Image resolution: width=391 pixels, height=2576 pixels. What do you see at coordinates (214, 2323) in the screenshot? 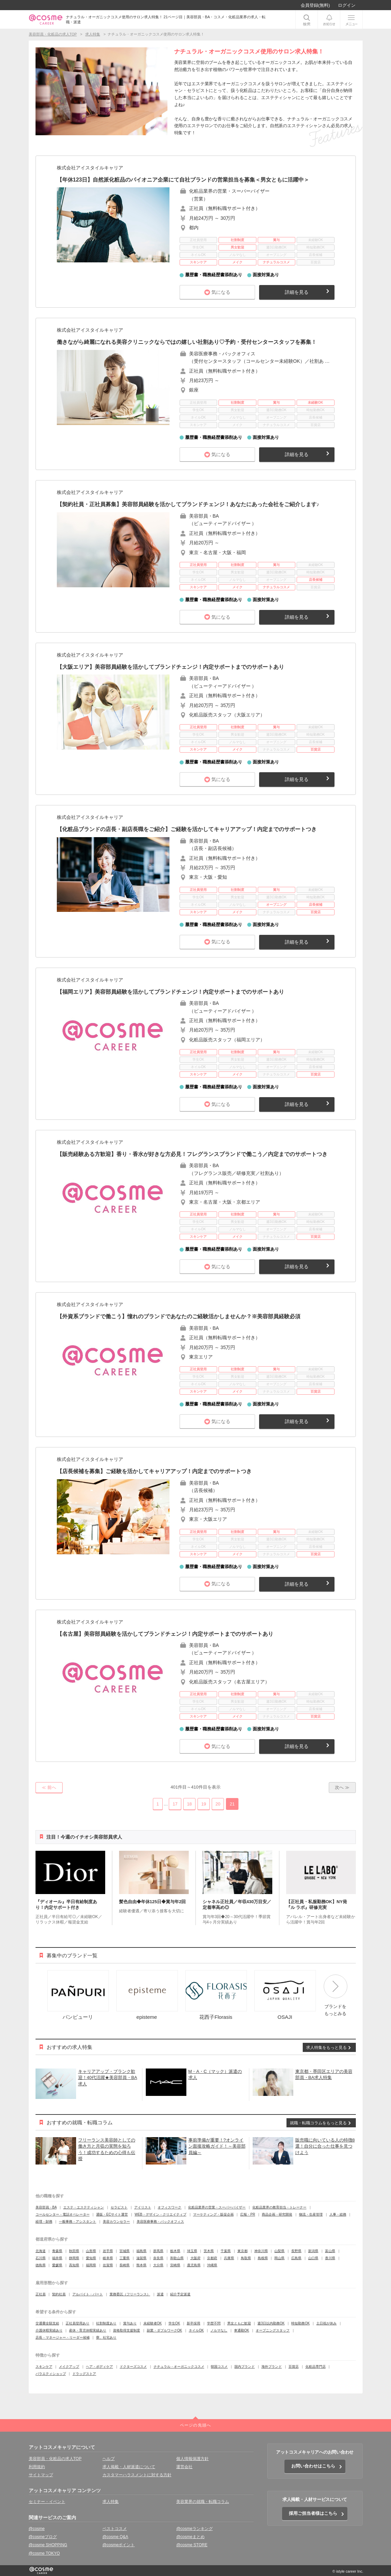
I see `学歴不問` at bounding box center [214, 2323].